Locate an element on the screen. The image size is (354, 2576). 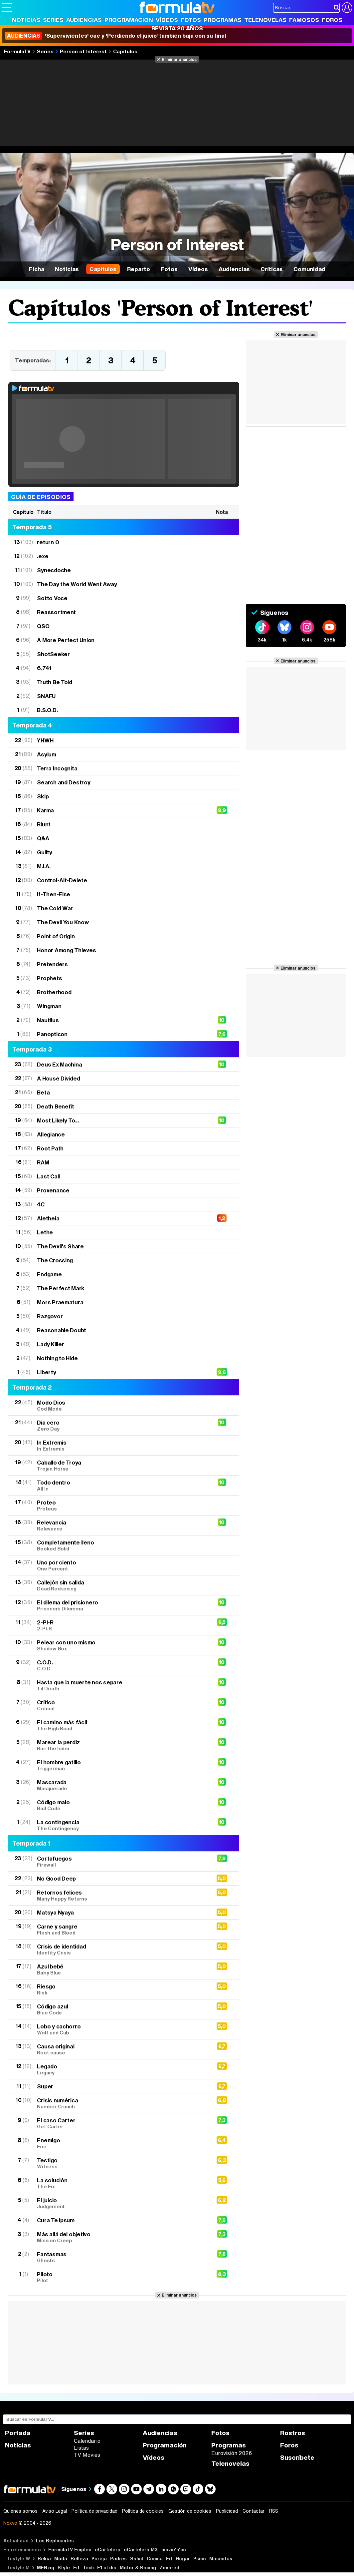
El hombre gatillo is located at coordinates (121, 1765).